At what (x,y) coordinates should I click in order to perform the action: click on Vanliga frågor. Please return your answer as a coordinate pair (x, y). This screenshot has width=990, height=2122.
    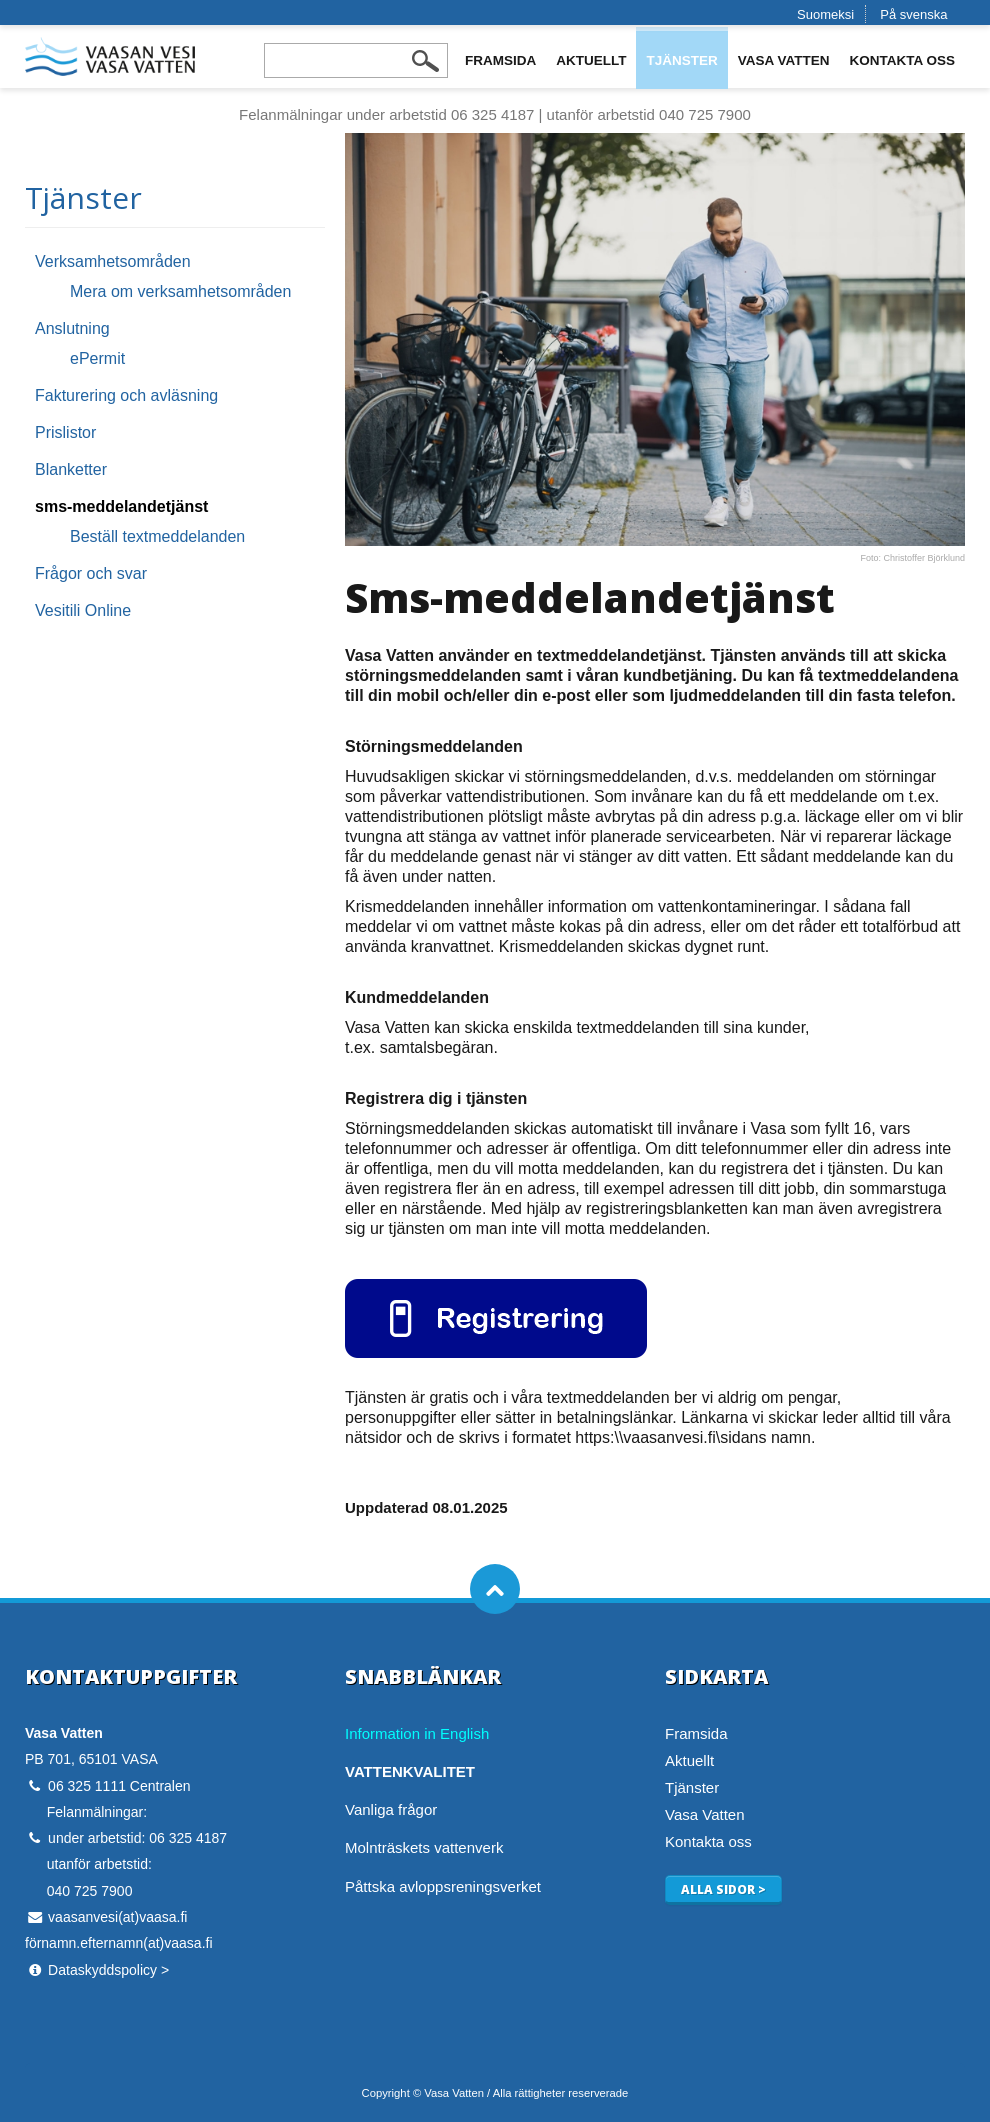
    Looking at the image, I should click on (391, 1809).